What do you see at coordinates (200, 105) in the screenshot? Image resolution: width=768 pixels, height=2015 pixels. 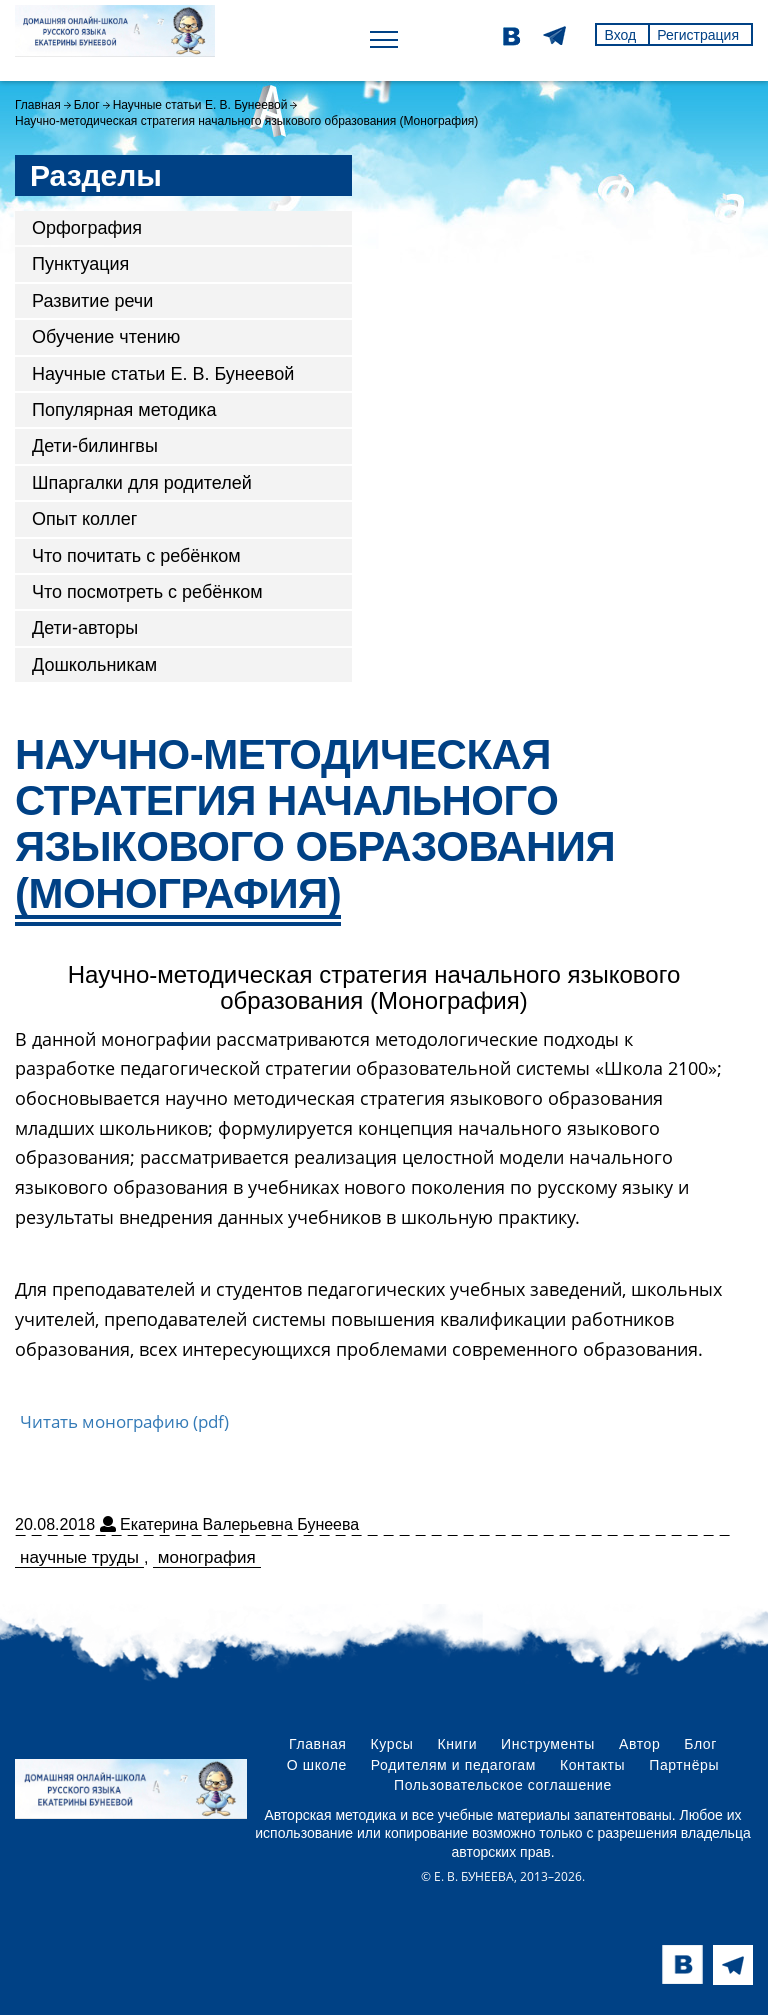 I see `Научные статьи Е. В. Бунеевой` at bounding box center [200, 105].